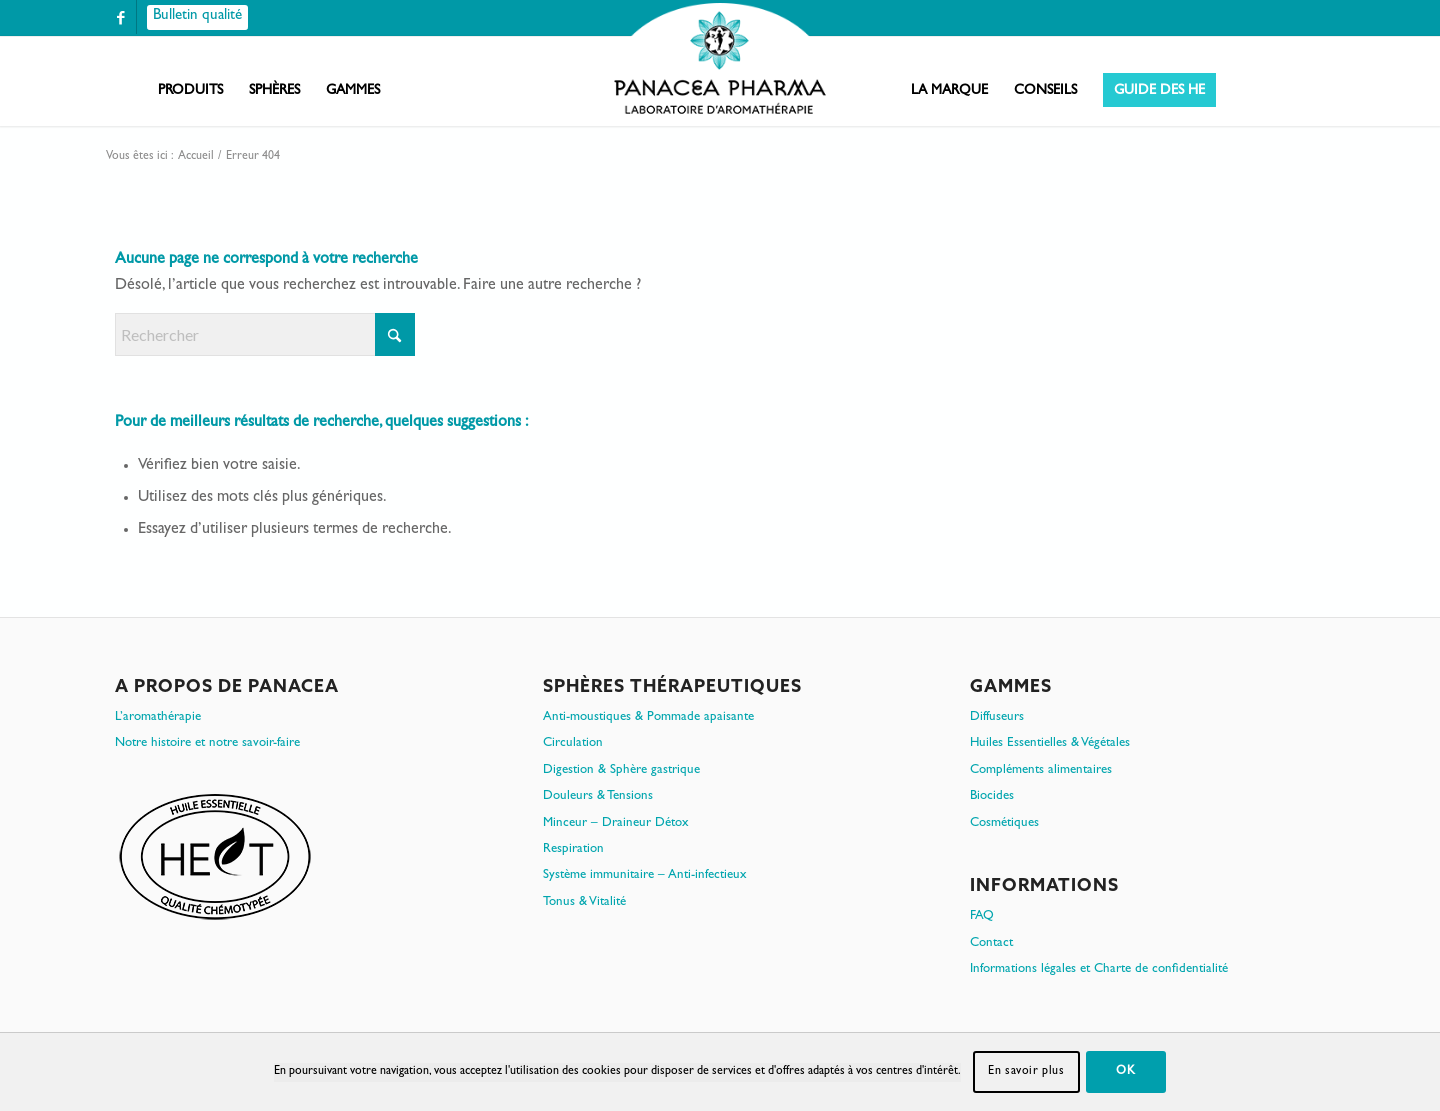  Describe the element at coordinates (265, 334) in the screenshot. I see `[Rechercher]` at that location.